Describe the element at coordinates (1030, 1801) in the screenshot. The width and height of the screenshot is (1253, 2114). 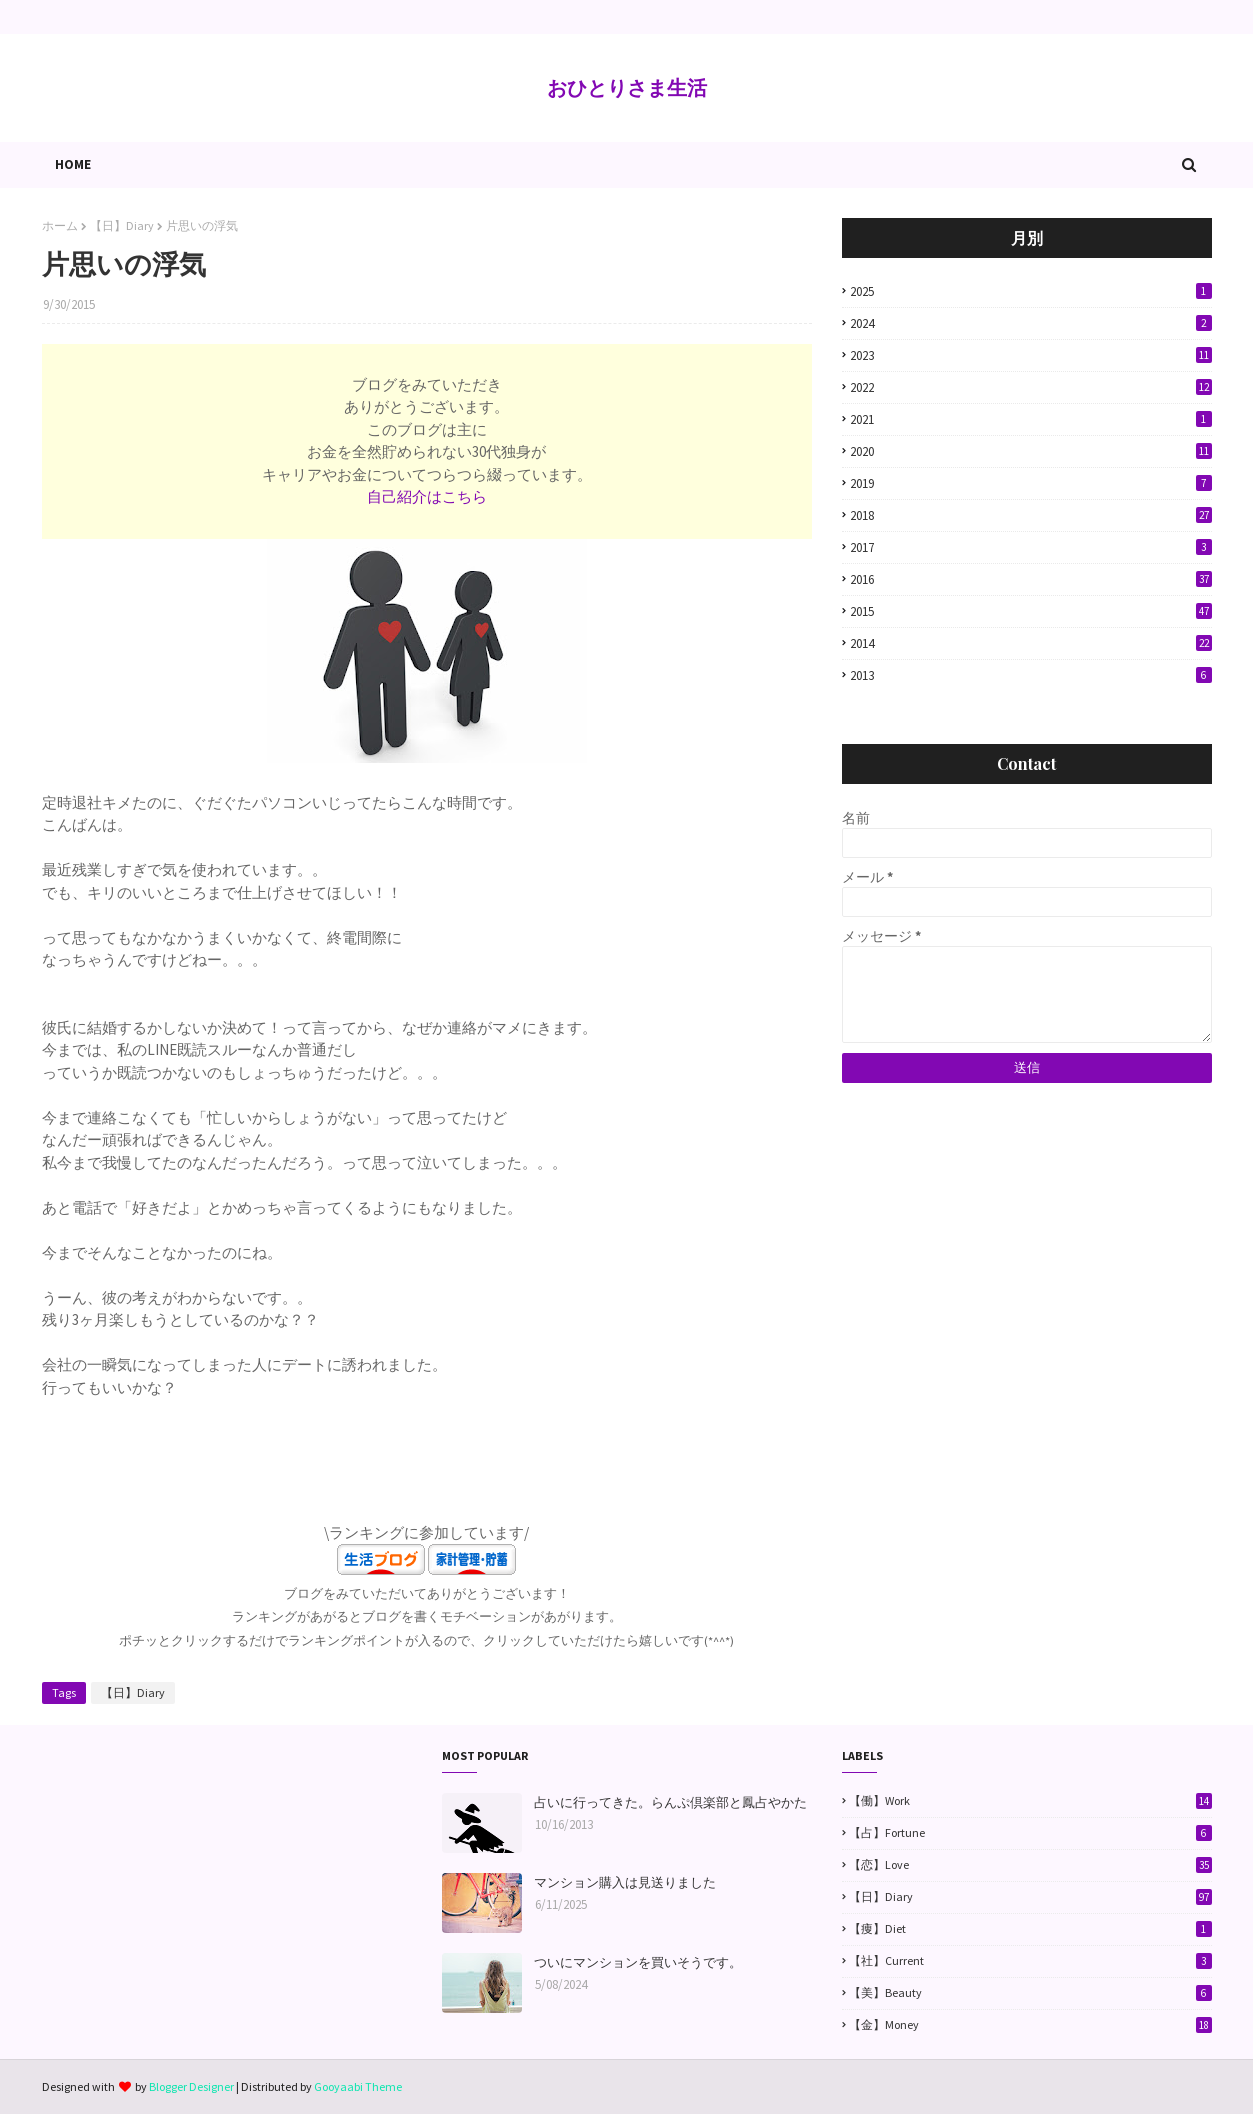
I see `【働】Work` at that location.